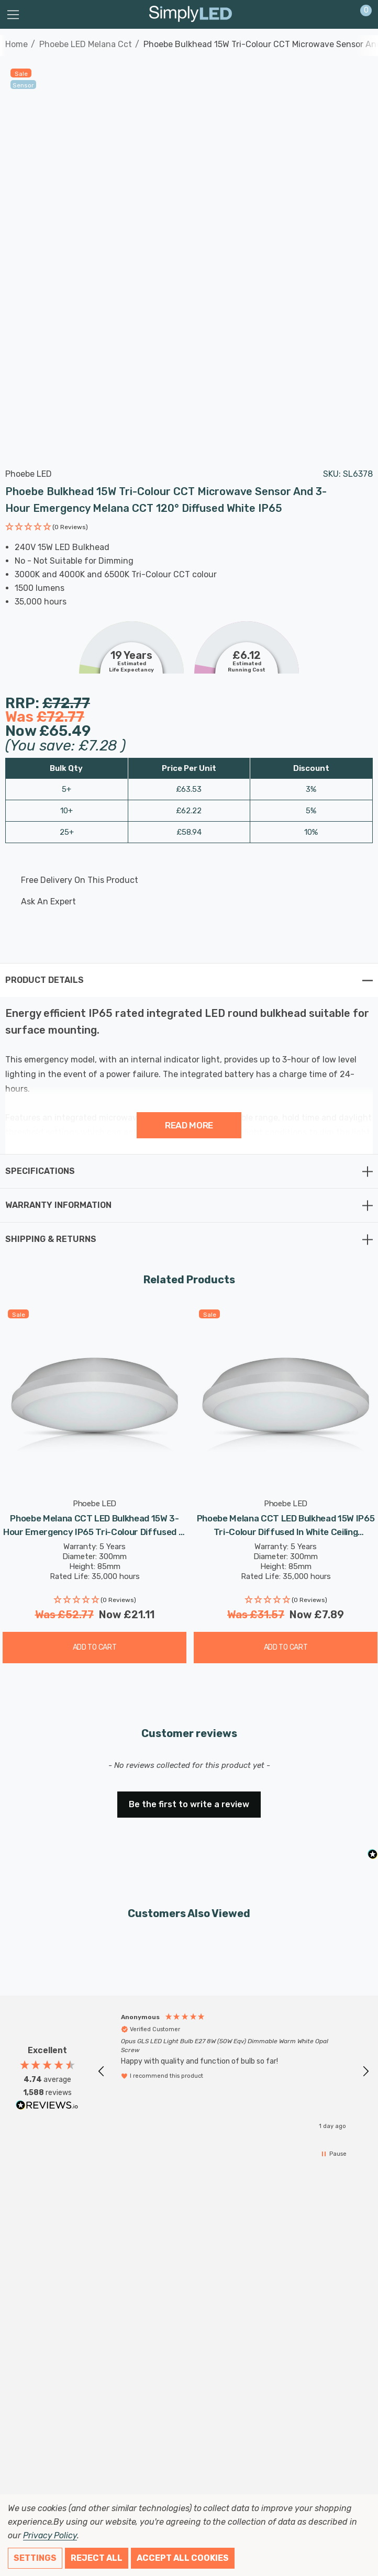 The width and height of the screenshot is (378, 2576). What do you see at coordinates (183, 2558) in the screenshot?
I see `Accept All Cookies` at bounding box center [183, 2558].